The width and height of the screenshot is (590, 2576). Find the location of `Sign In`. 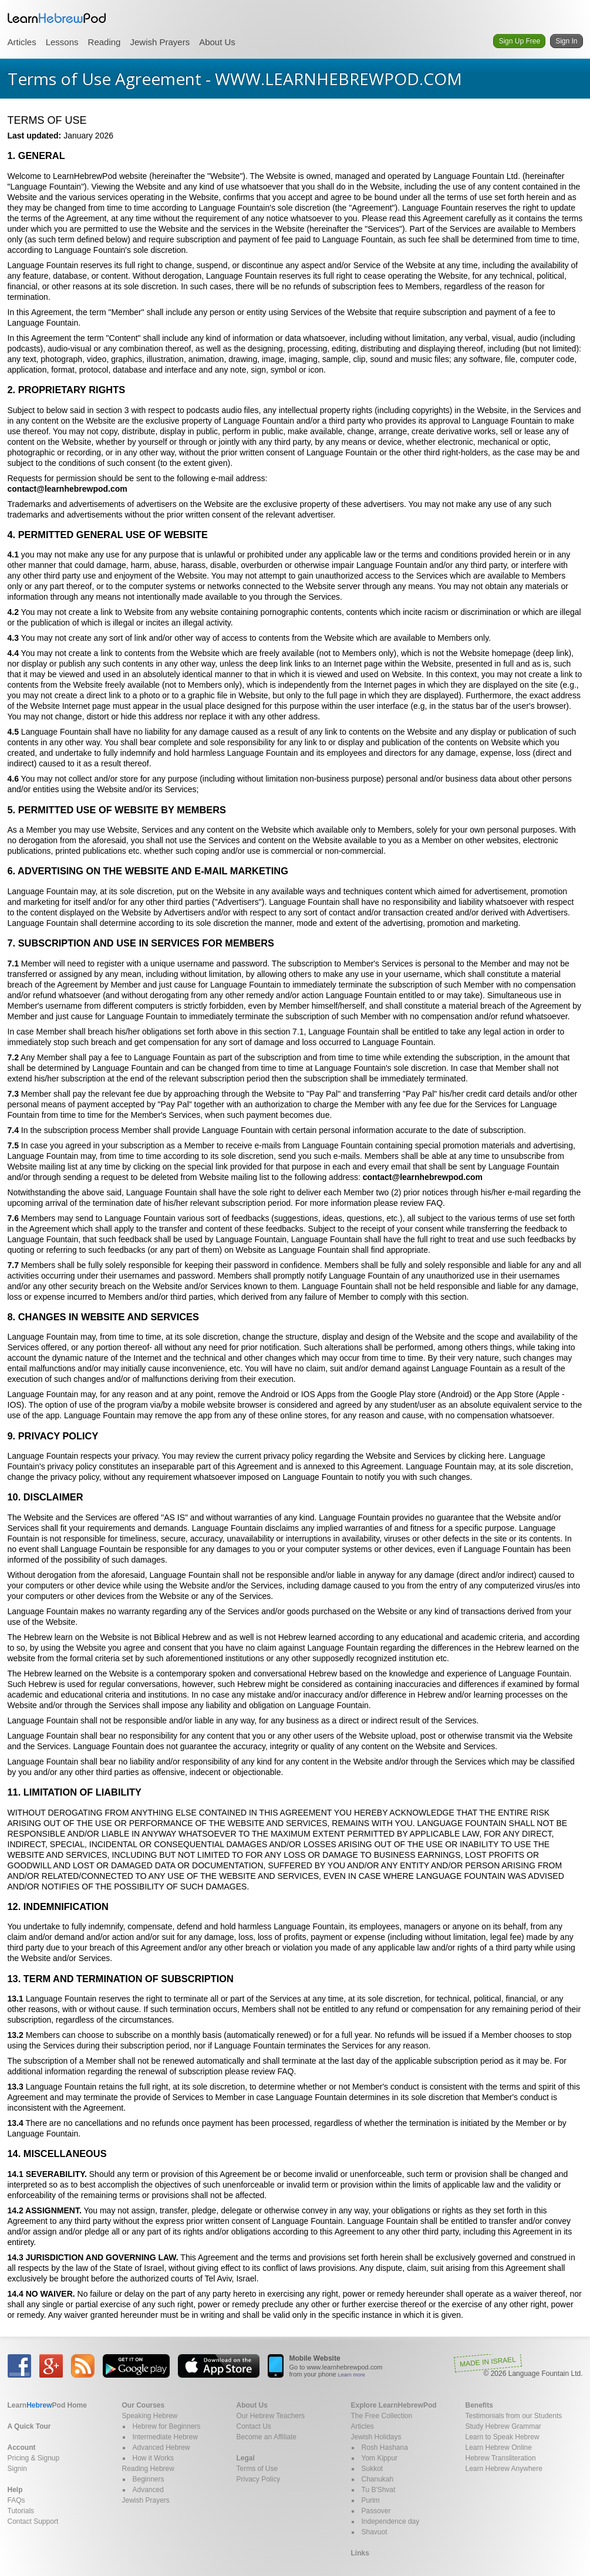

Sign In is located at coordinates (566, 41).